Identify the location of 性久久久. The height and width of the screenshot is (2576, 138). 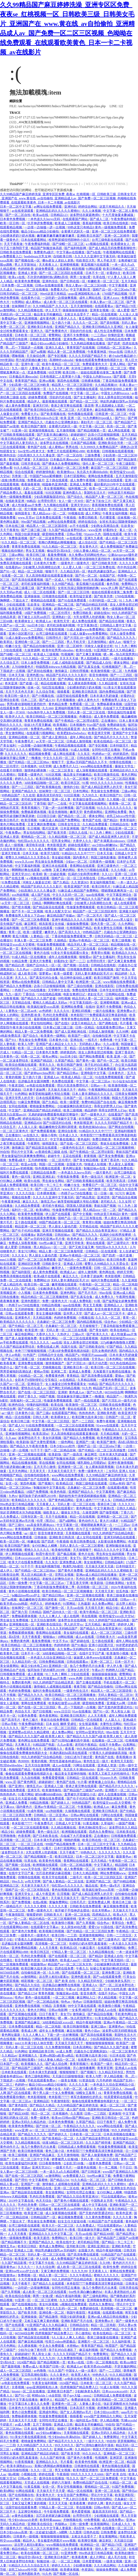
(72, 2478).